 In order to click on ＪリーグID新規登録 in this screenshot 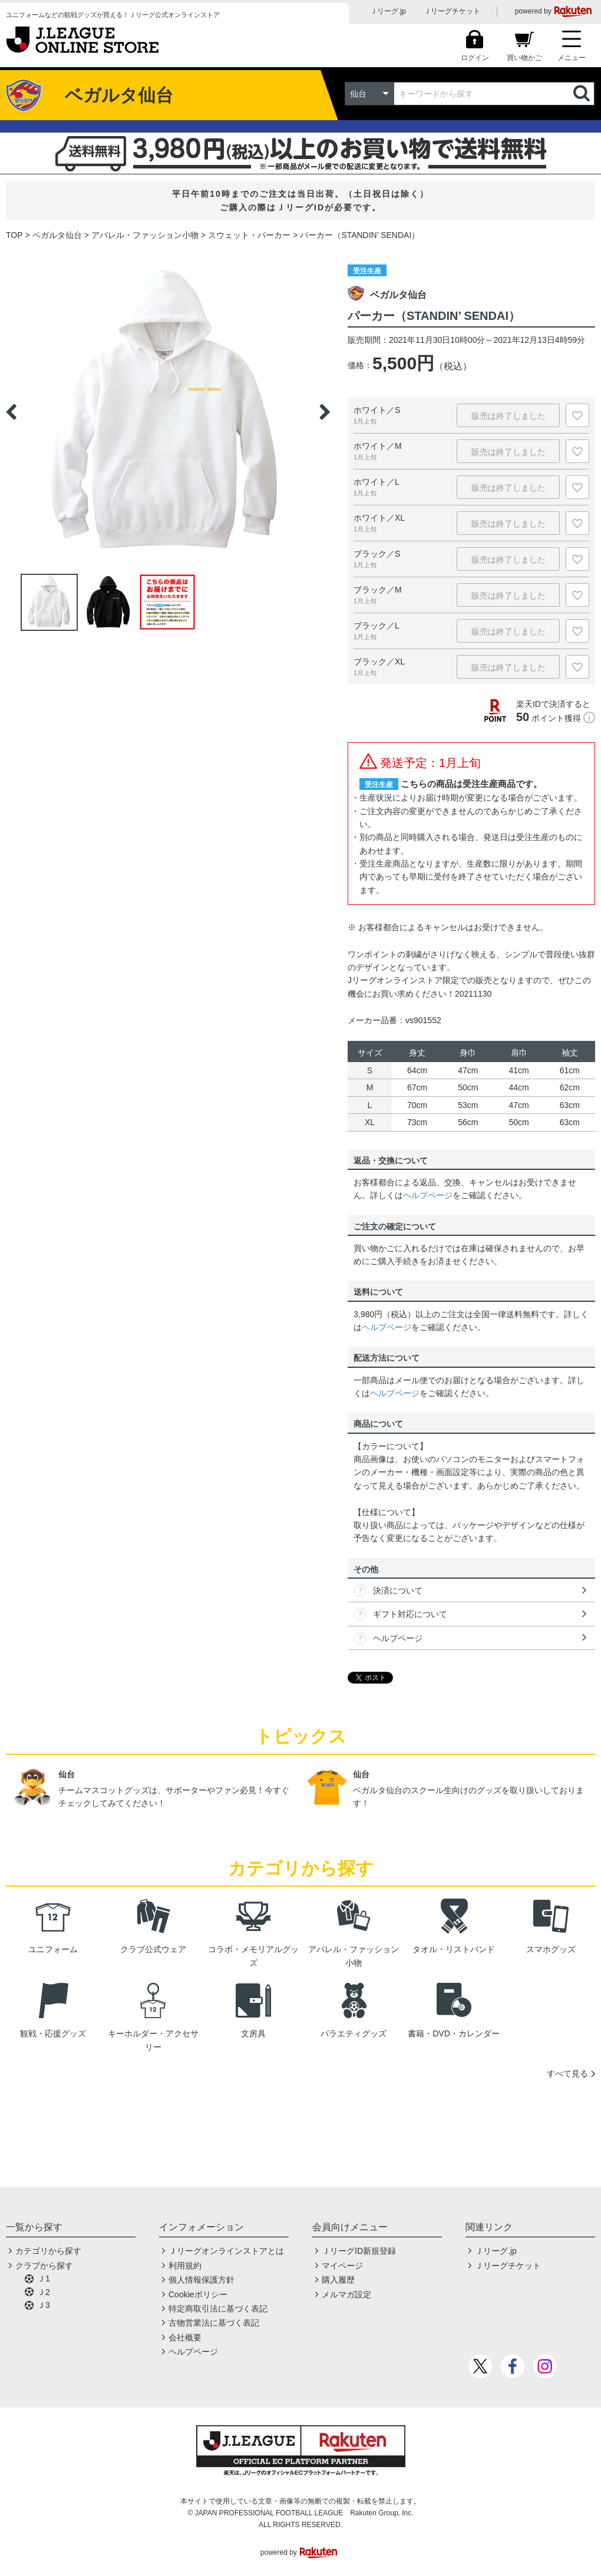, I will do `click(359, 2251)`.